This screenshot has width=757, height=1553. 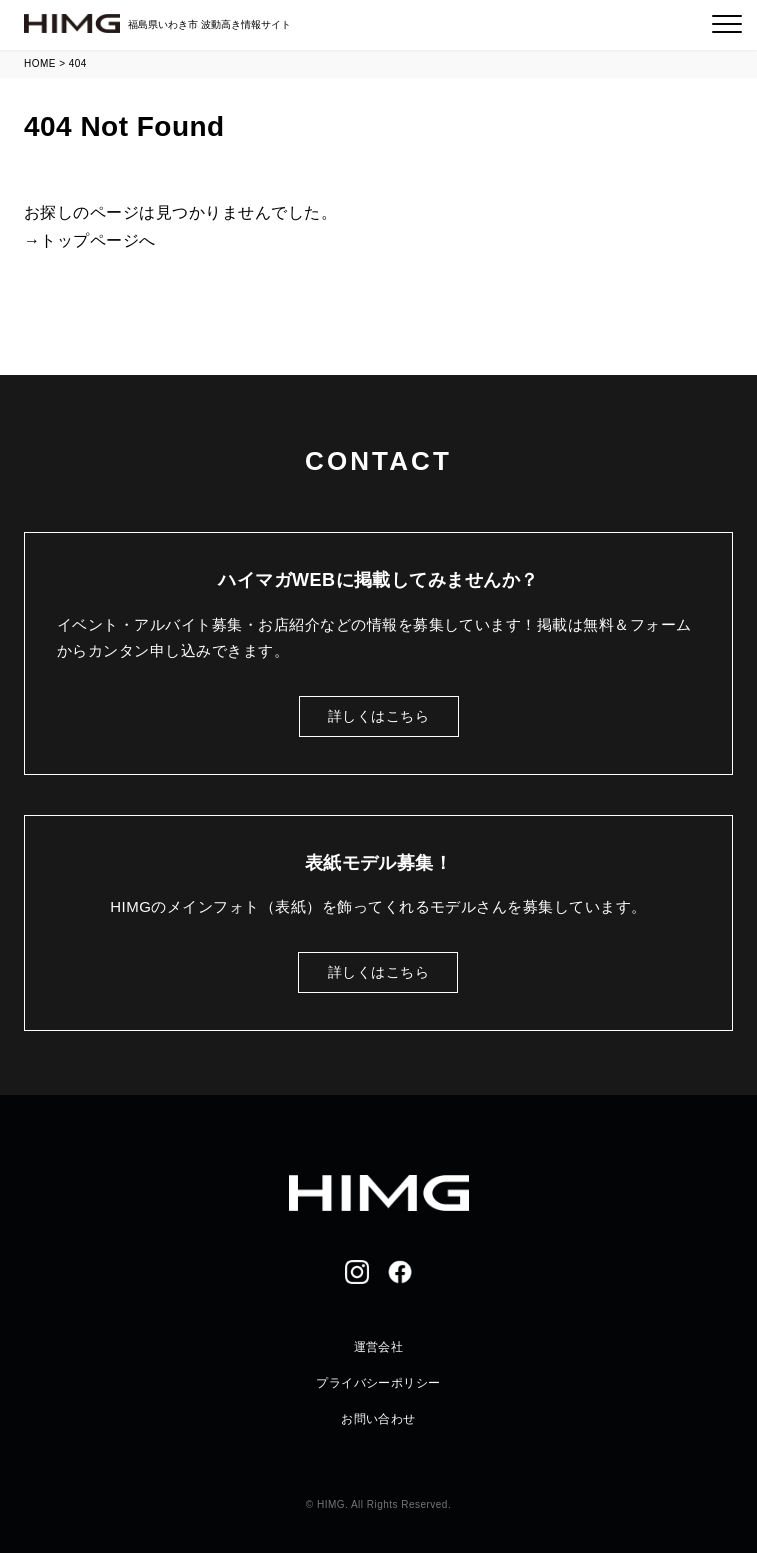 I want to click on 運営会社, so click(x=379, y=1347).